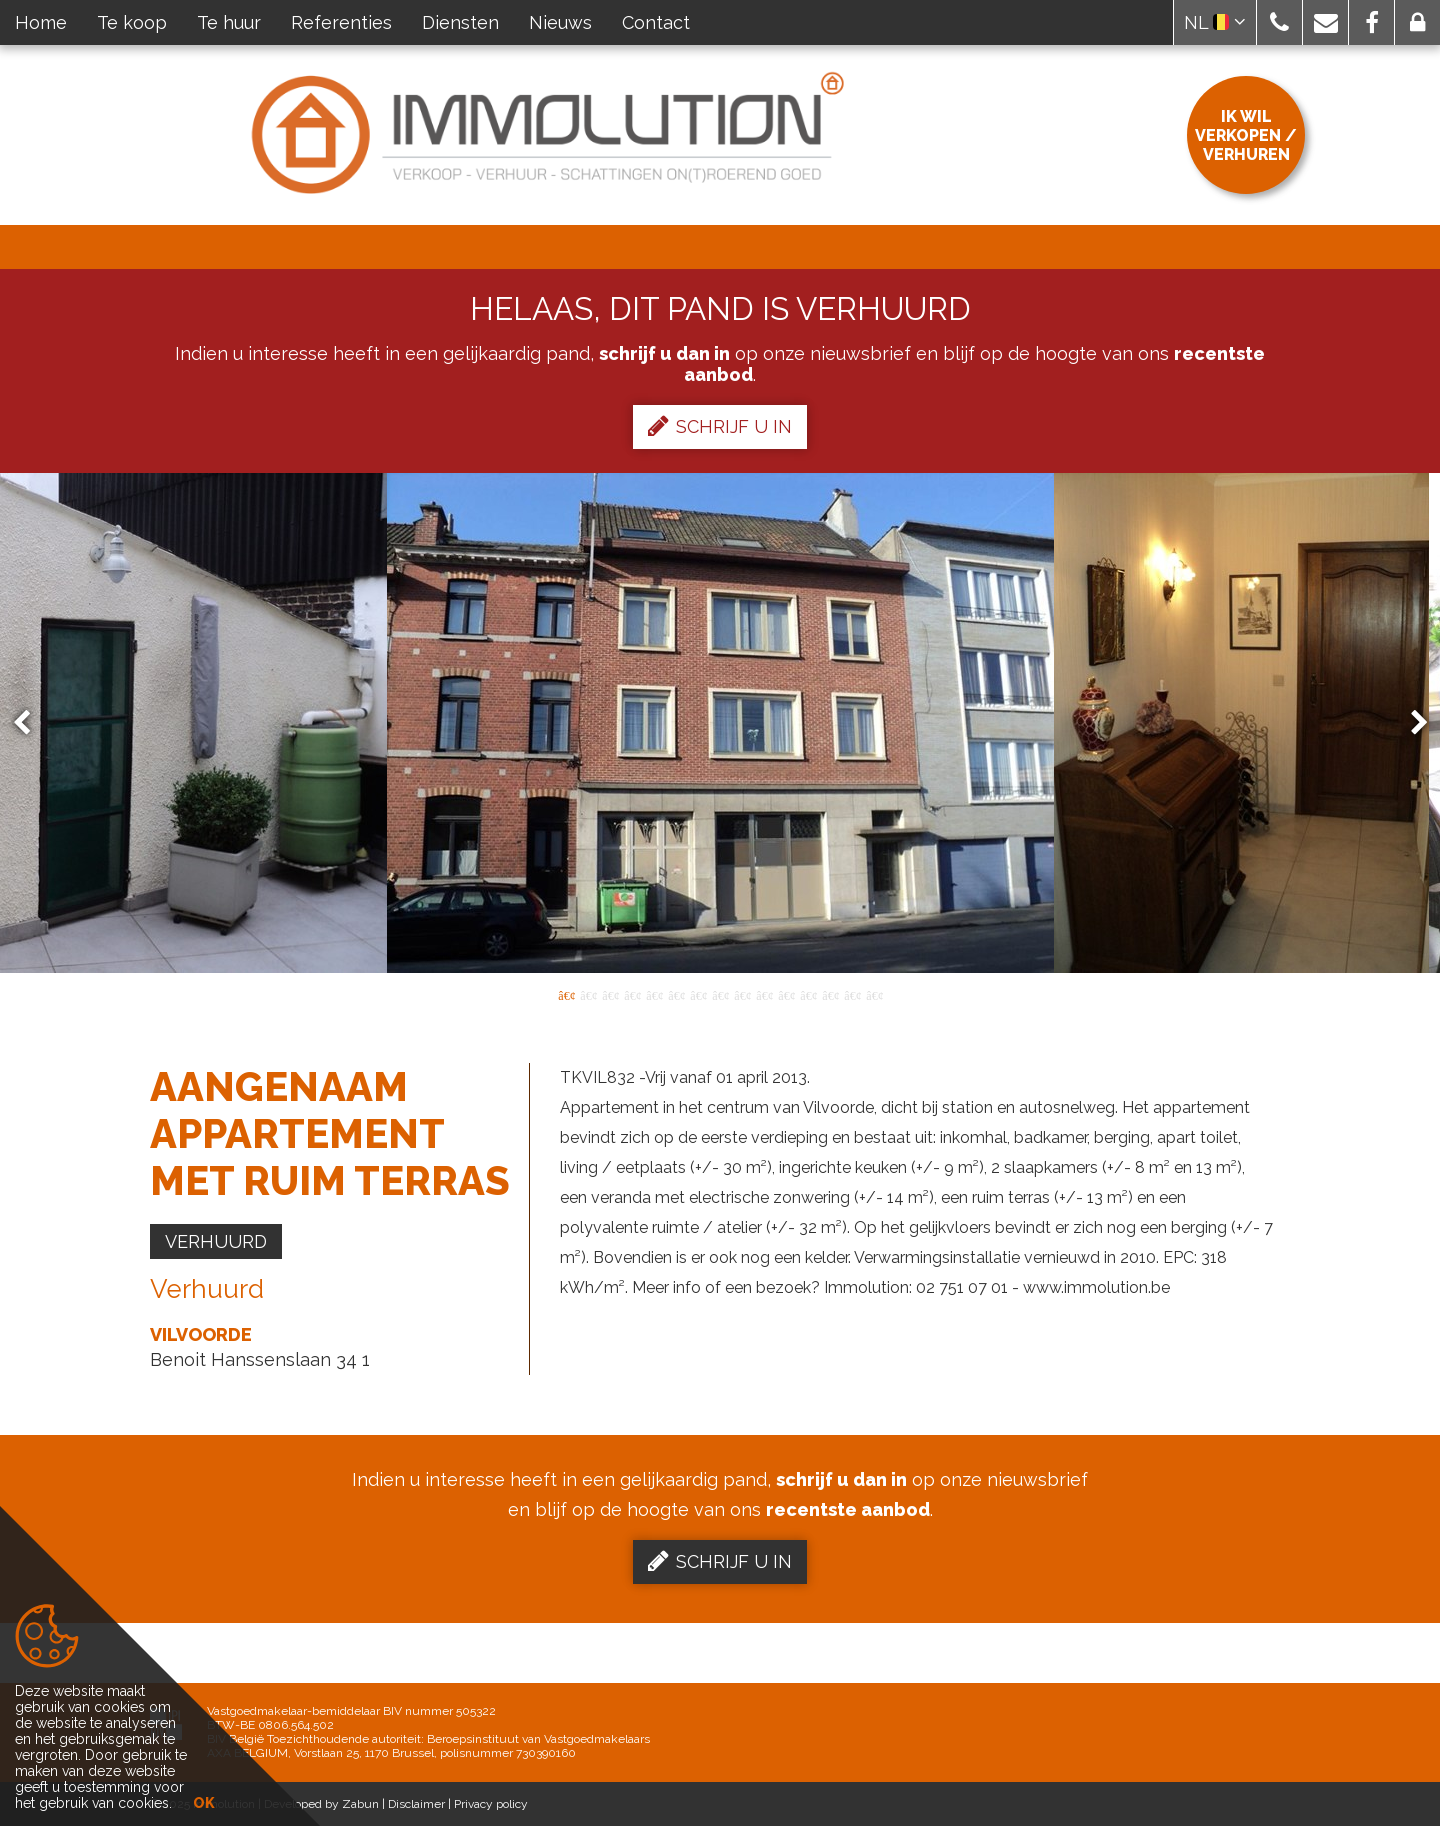  What do you see at coordinates (632, 994) in the screenshot?
I see `4 [button]` at bounding box center [632, 994].